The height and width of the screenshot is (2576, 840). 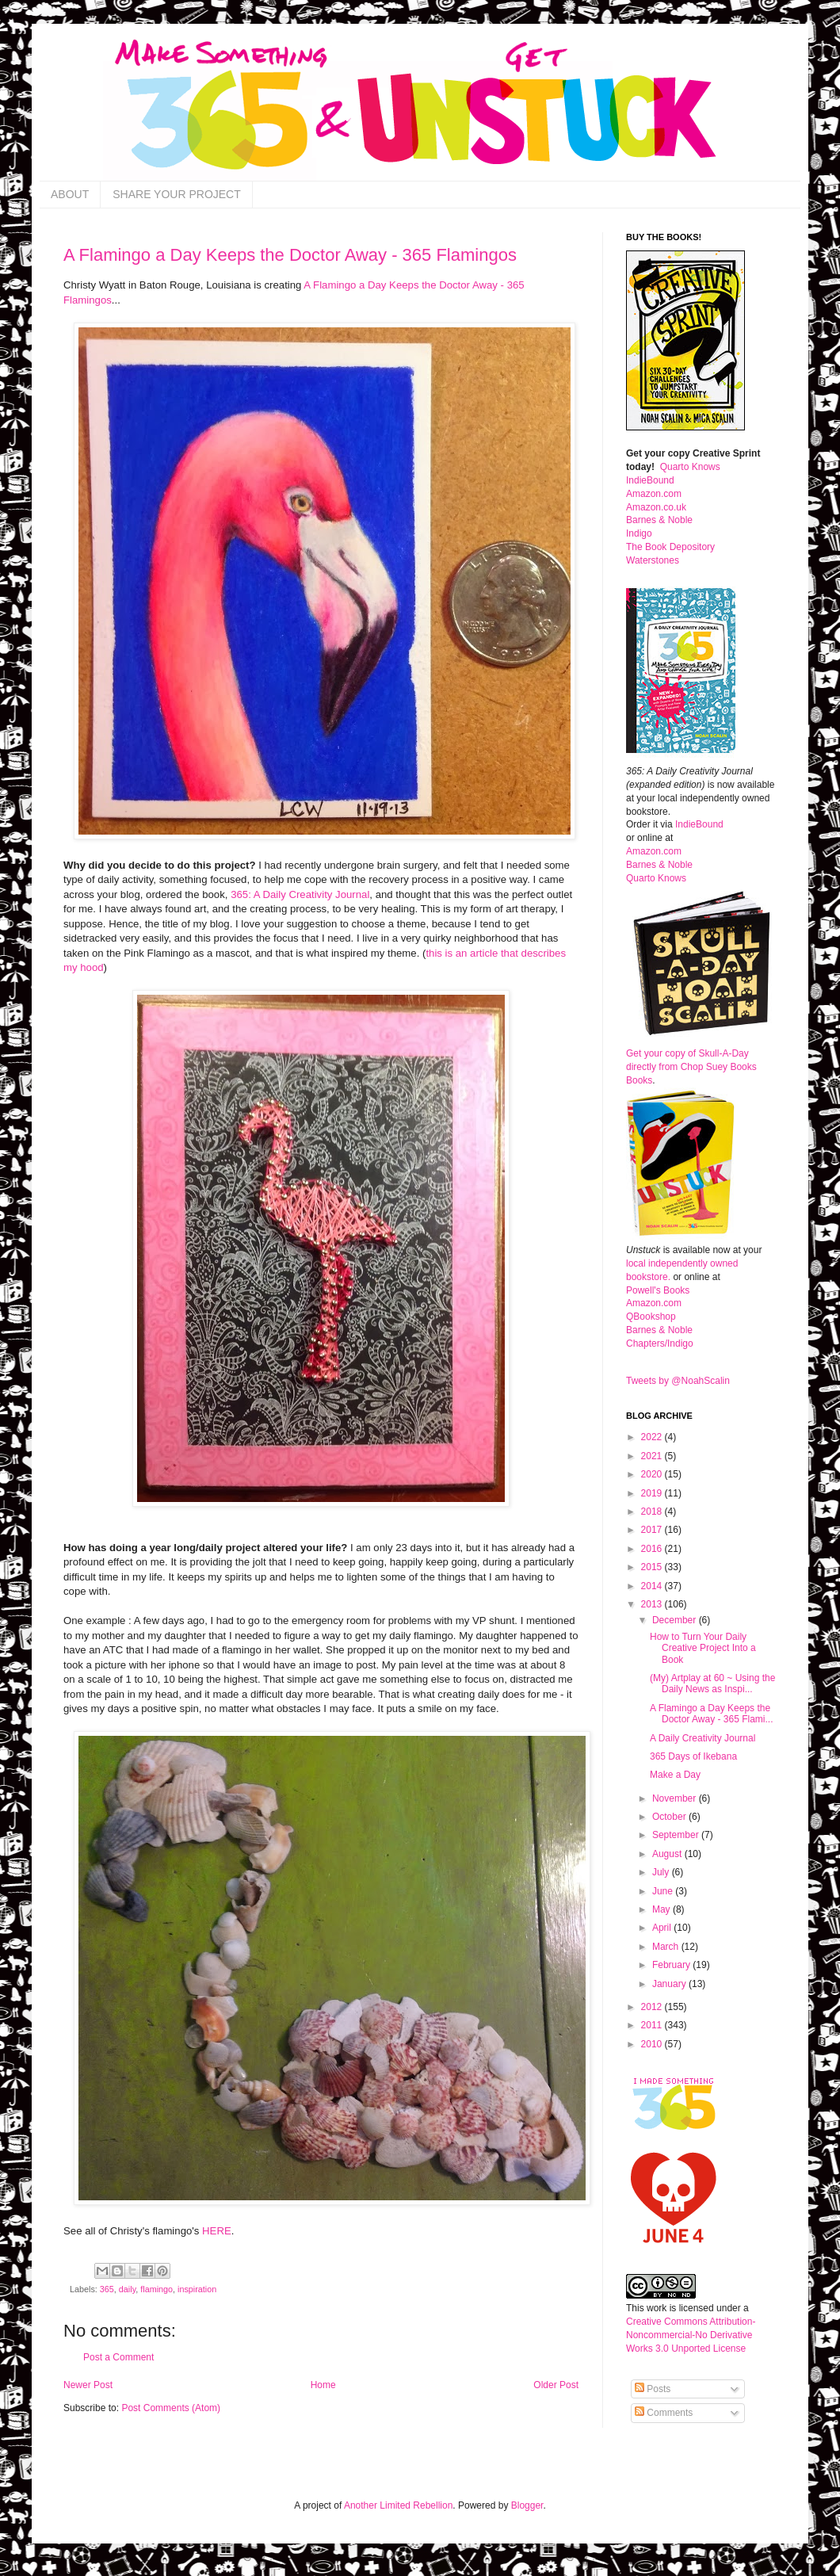 What do you see at coordinates (690, 2335) in the screenshot?
I see `Creative Commons Attribution-Noncommercial-No Derivative Works 3.0 Unported License` at bounding box center [690, 2335].